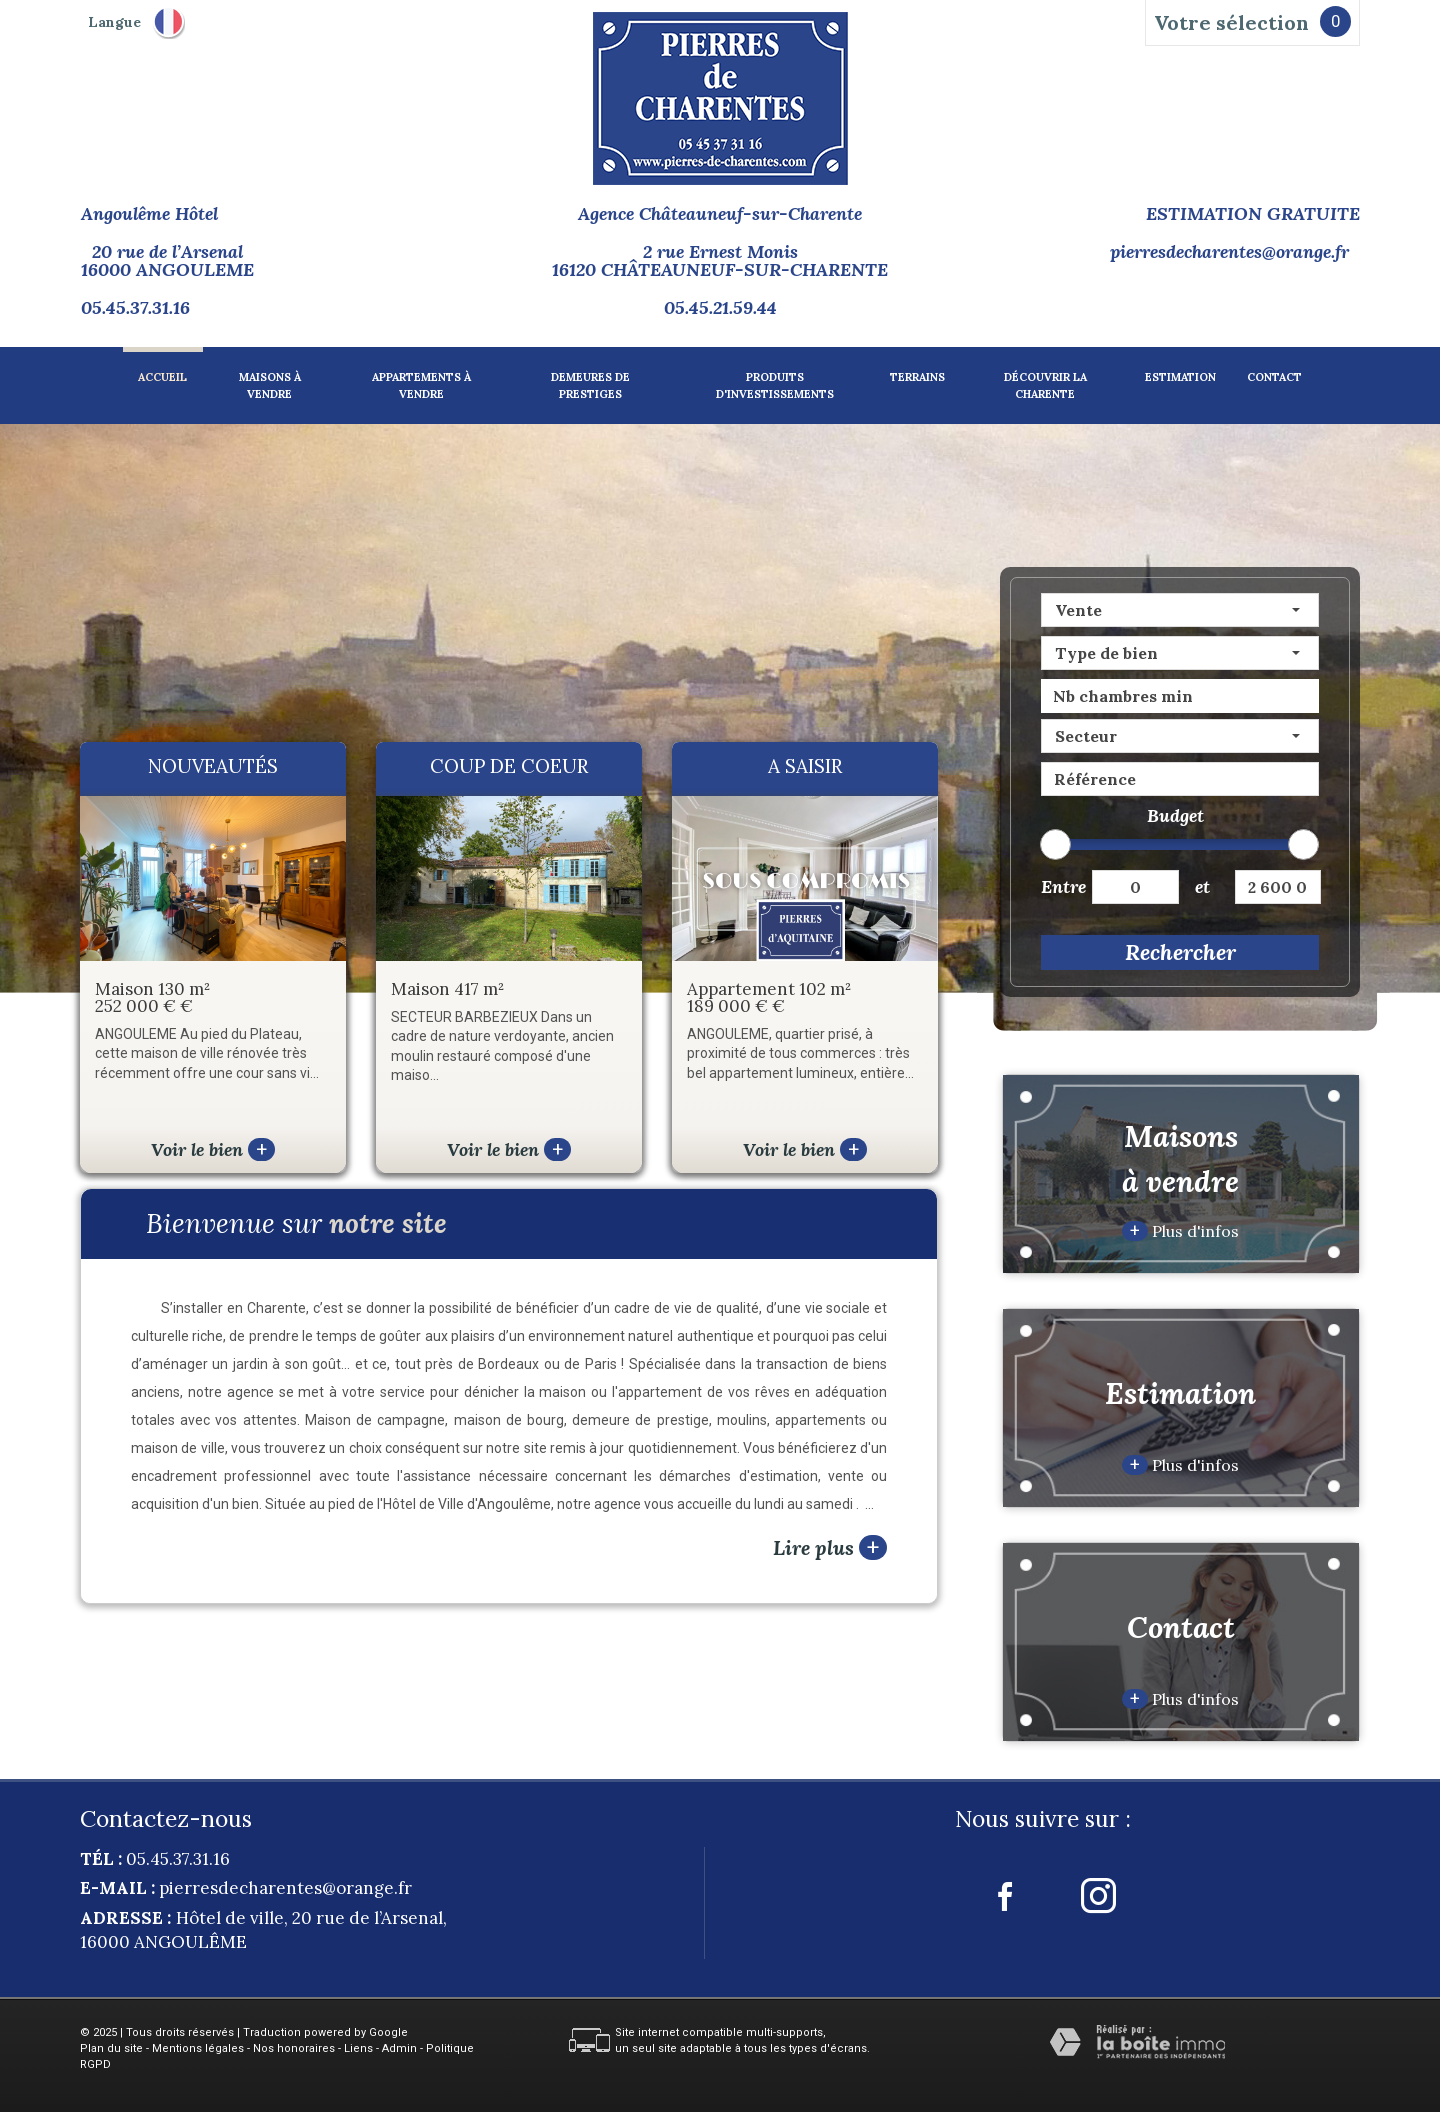 This screenshot has height=2112, width=1440. Describe the element at coordinates (162, 377) in the screenshot. I see `Accueil` at that location.